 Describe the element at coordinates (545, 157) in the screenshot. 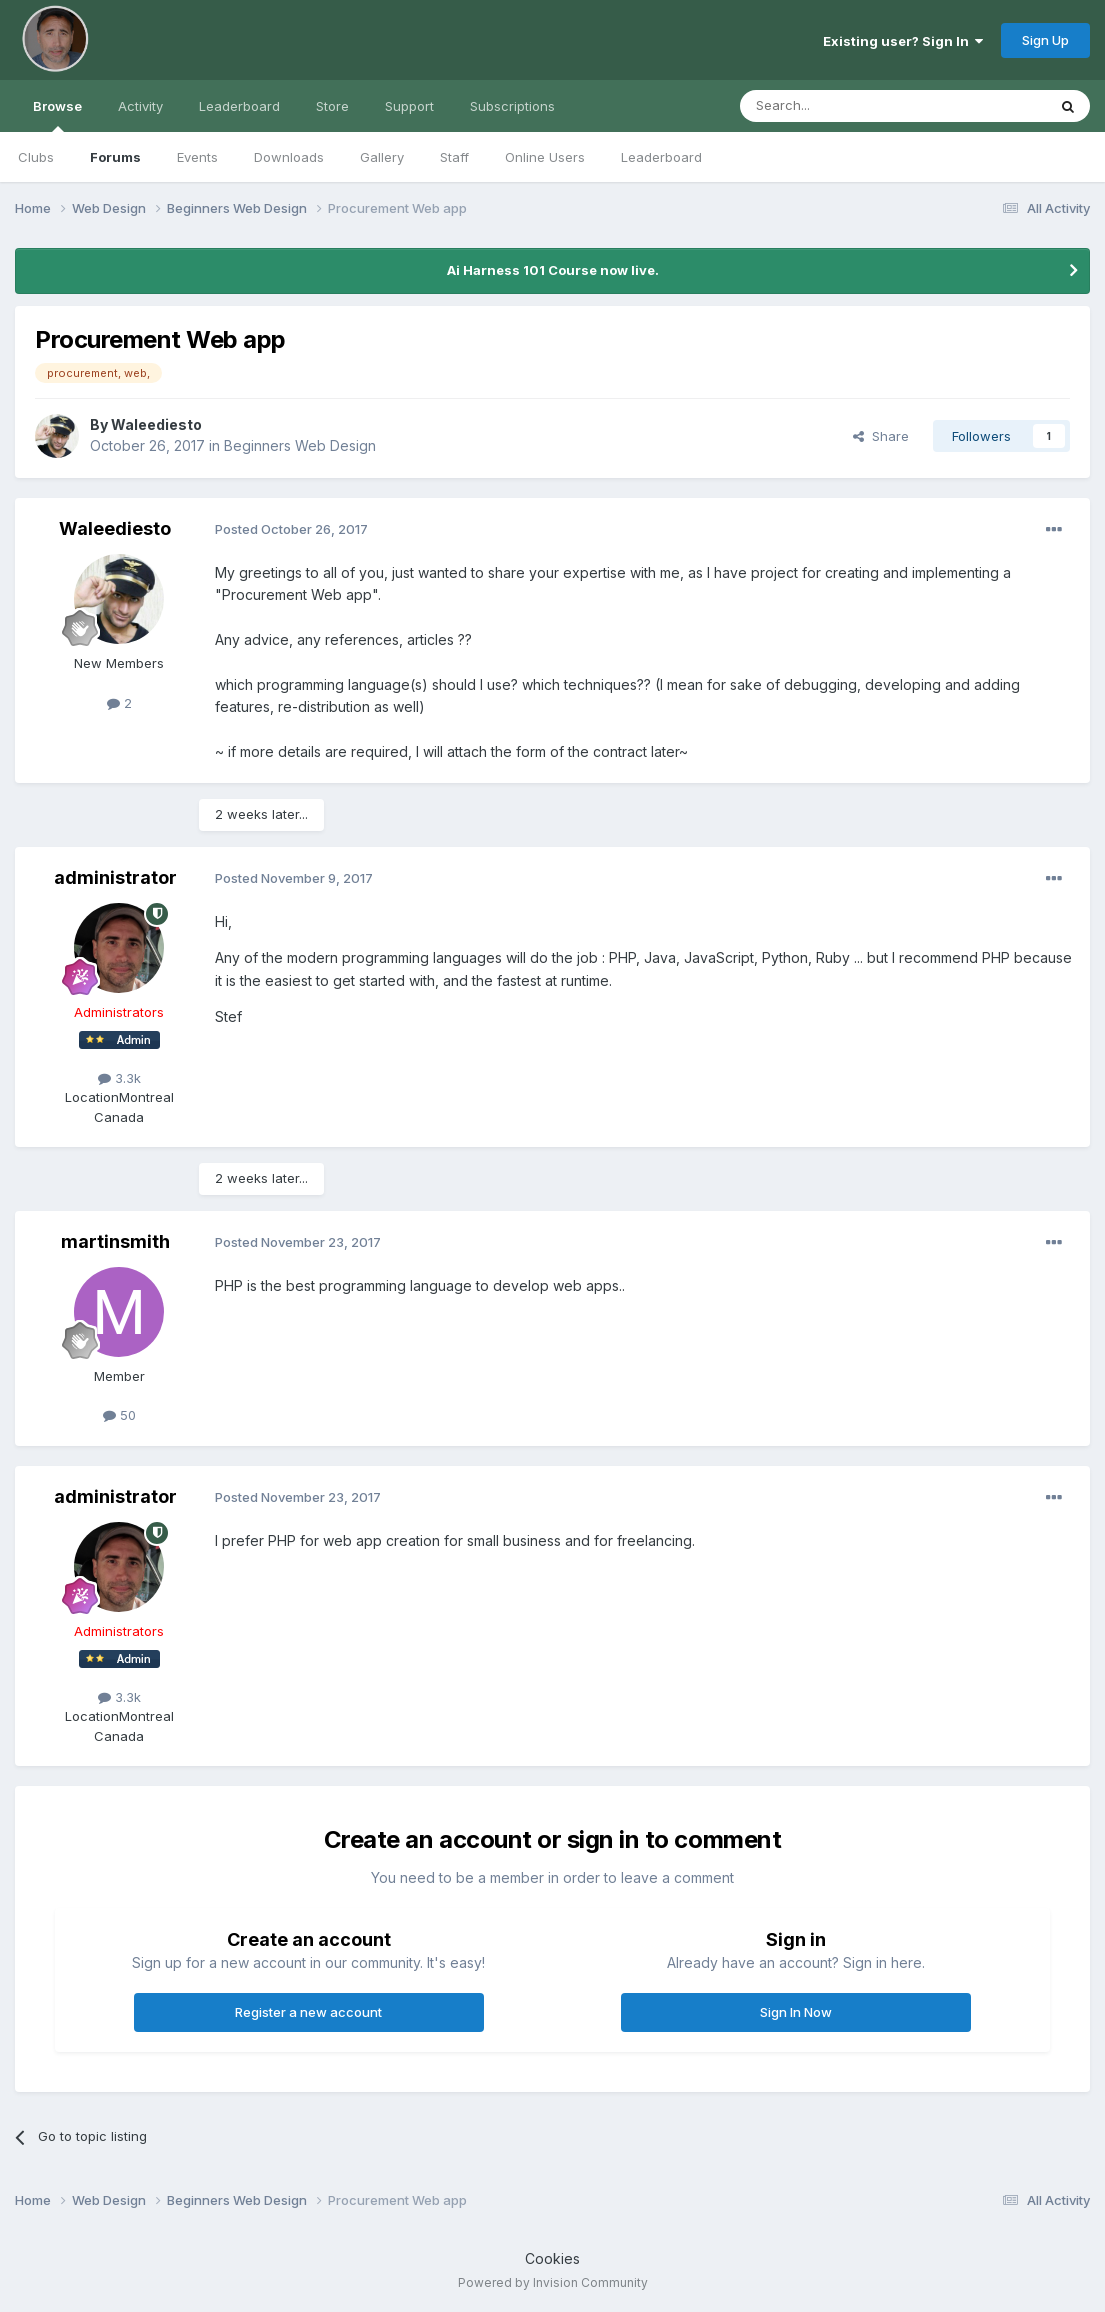

I see `Online Users` at that location.